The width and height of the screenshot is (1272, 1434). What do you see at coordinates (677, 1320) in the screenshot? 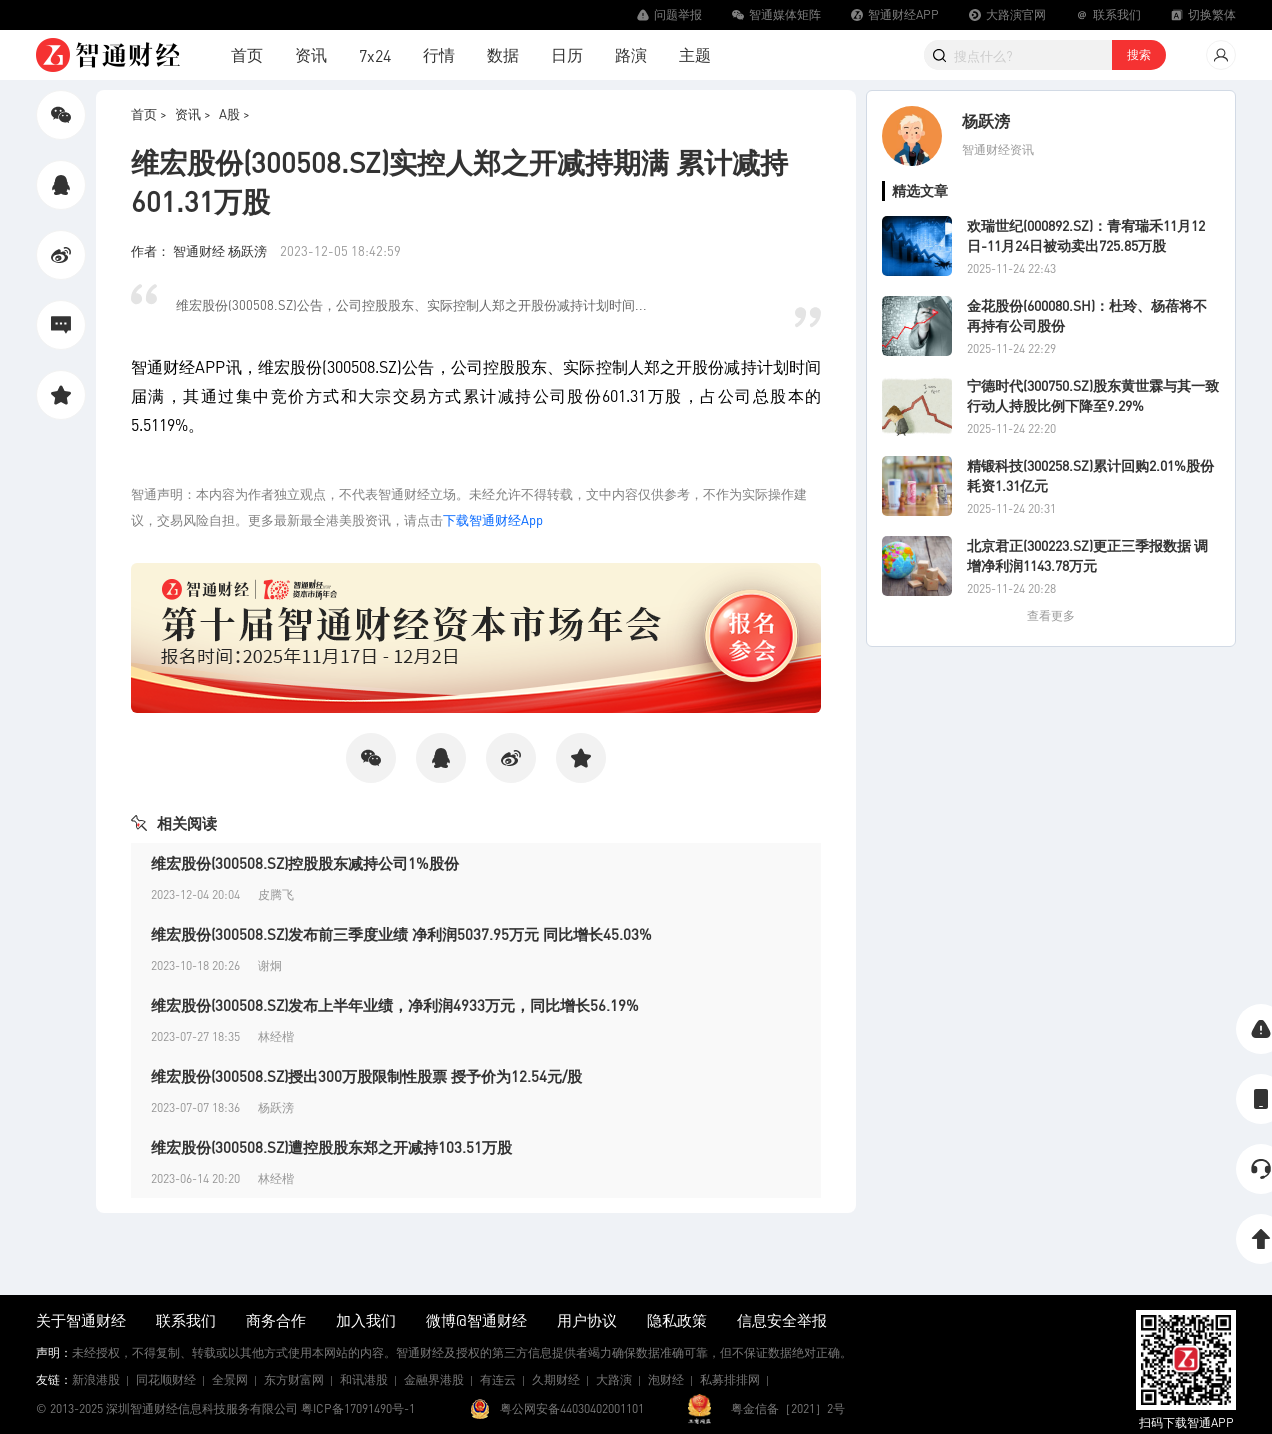
I see `隐私政策` at bounding box center [677, 1320].